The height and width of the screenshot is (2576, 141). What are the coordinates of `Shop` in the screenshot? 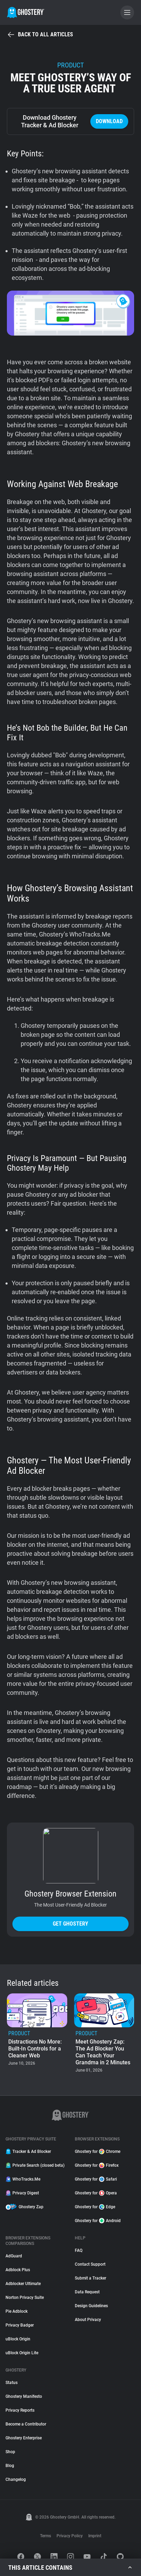 It's located at (10, 2451).